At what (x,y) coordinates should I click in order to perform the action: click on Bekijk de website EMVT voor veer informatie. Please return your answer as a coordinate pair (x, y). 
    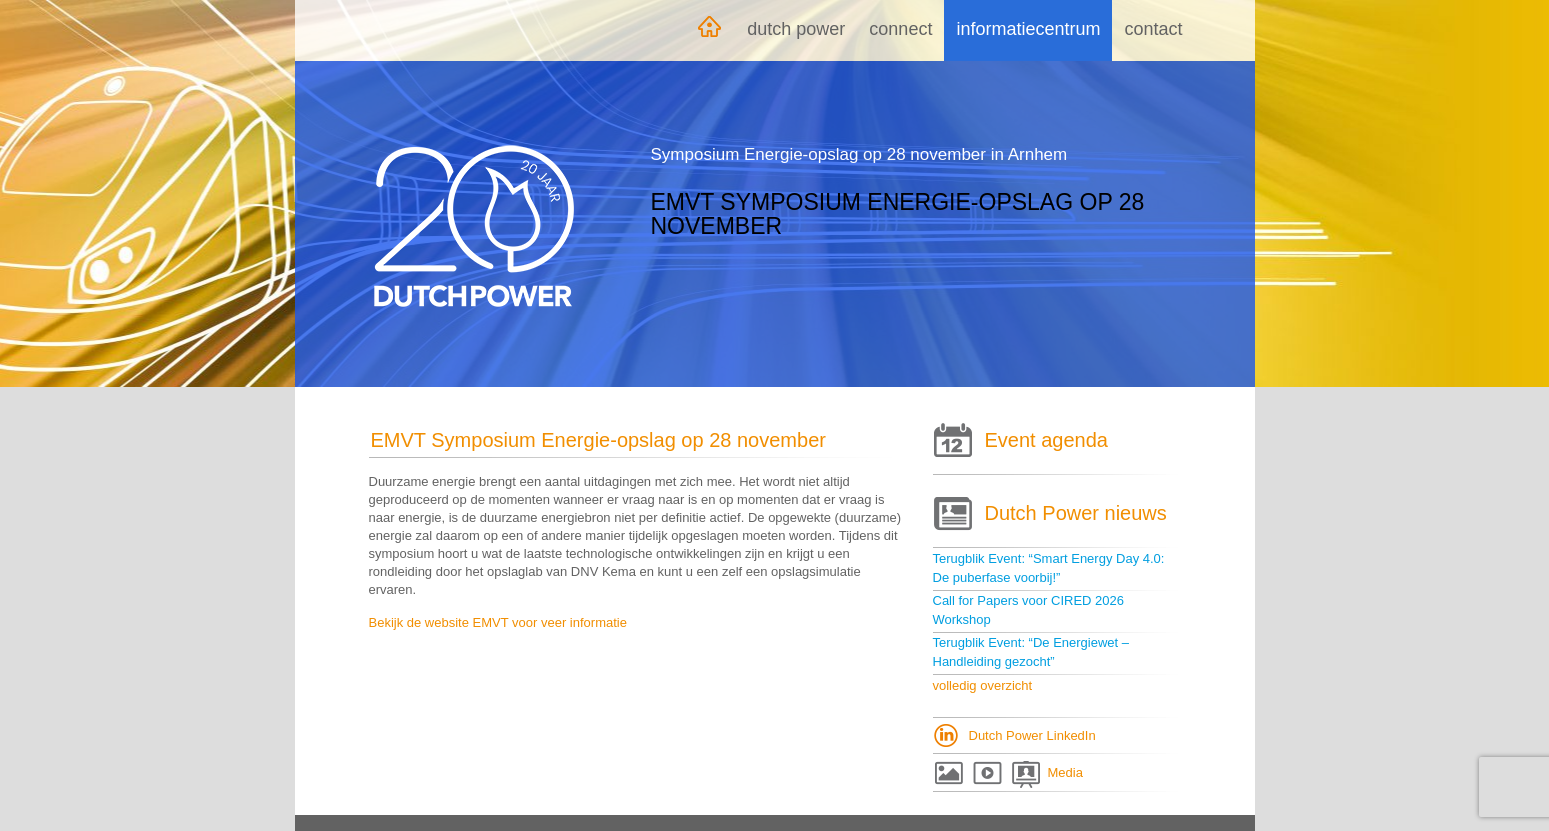
    Looking at the image, I should click on (498, 622).